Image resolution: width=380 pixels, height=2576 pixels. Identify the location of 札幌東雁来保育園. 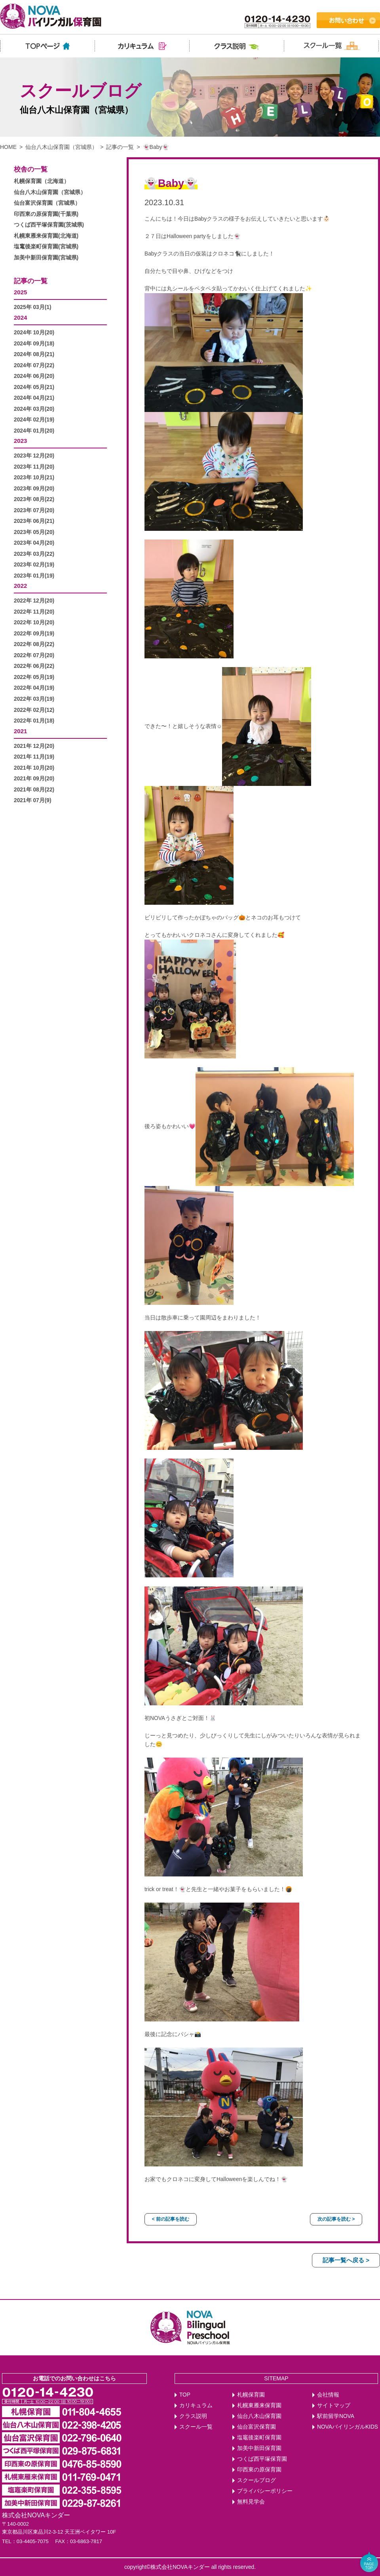
(259, 2405).